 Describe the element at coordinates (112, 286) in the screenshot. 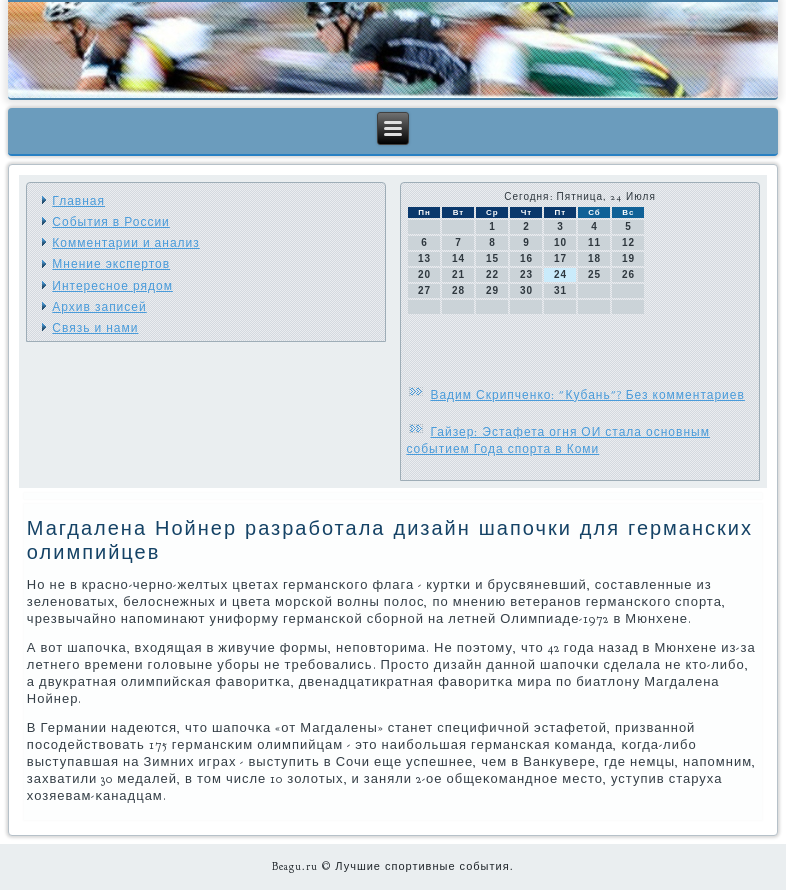

I see `Интересное рядом` at that location.